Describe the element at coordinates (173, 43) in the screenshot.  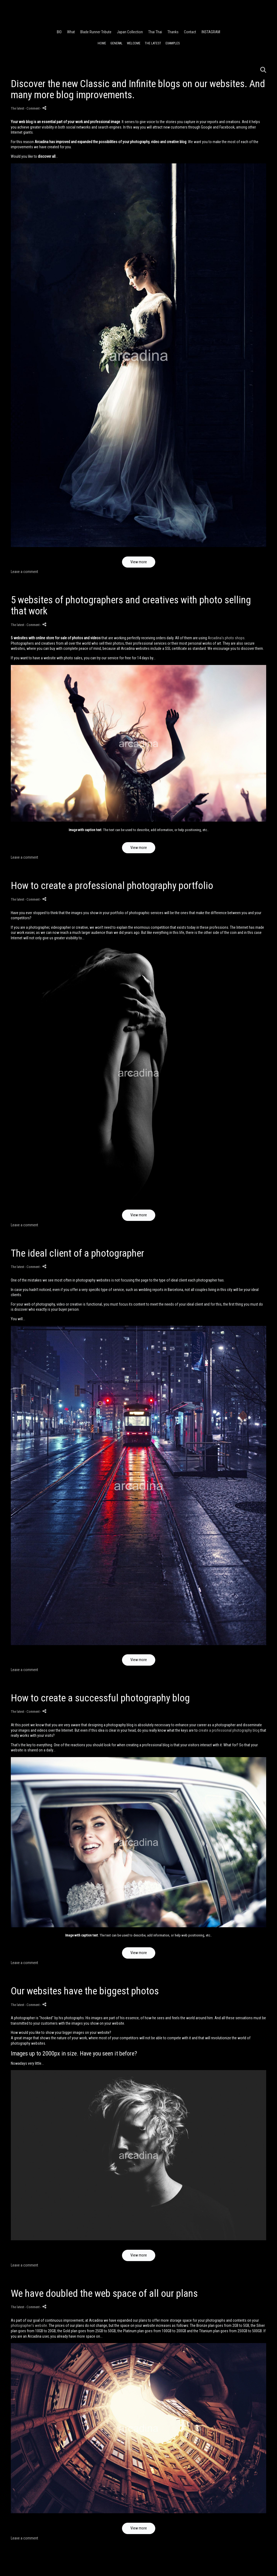
I see `Examples` at that location.